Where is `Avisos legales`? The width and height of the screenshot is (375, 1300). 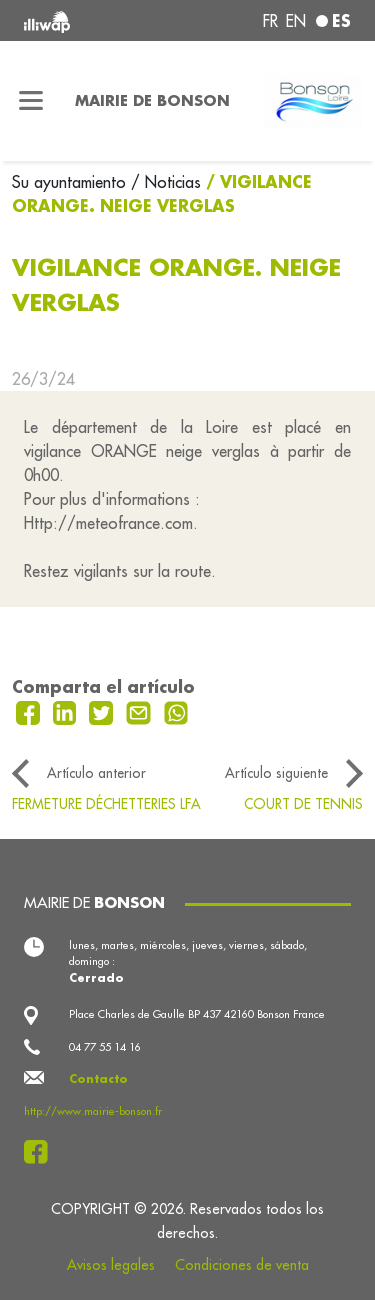 Avisos legales is located at coordinates (111, 1265).